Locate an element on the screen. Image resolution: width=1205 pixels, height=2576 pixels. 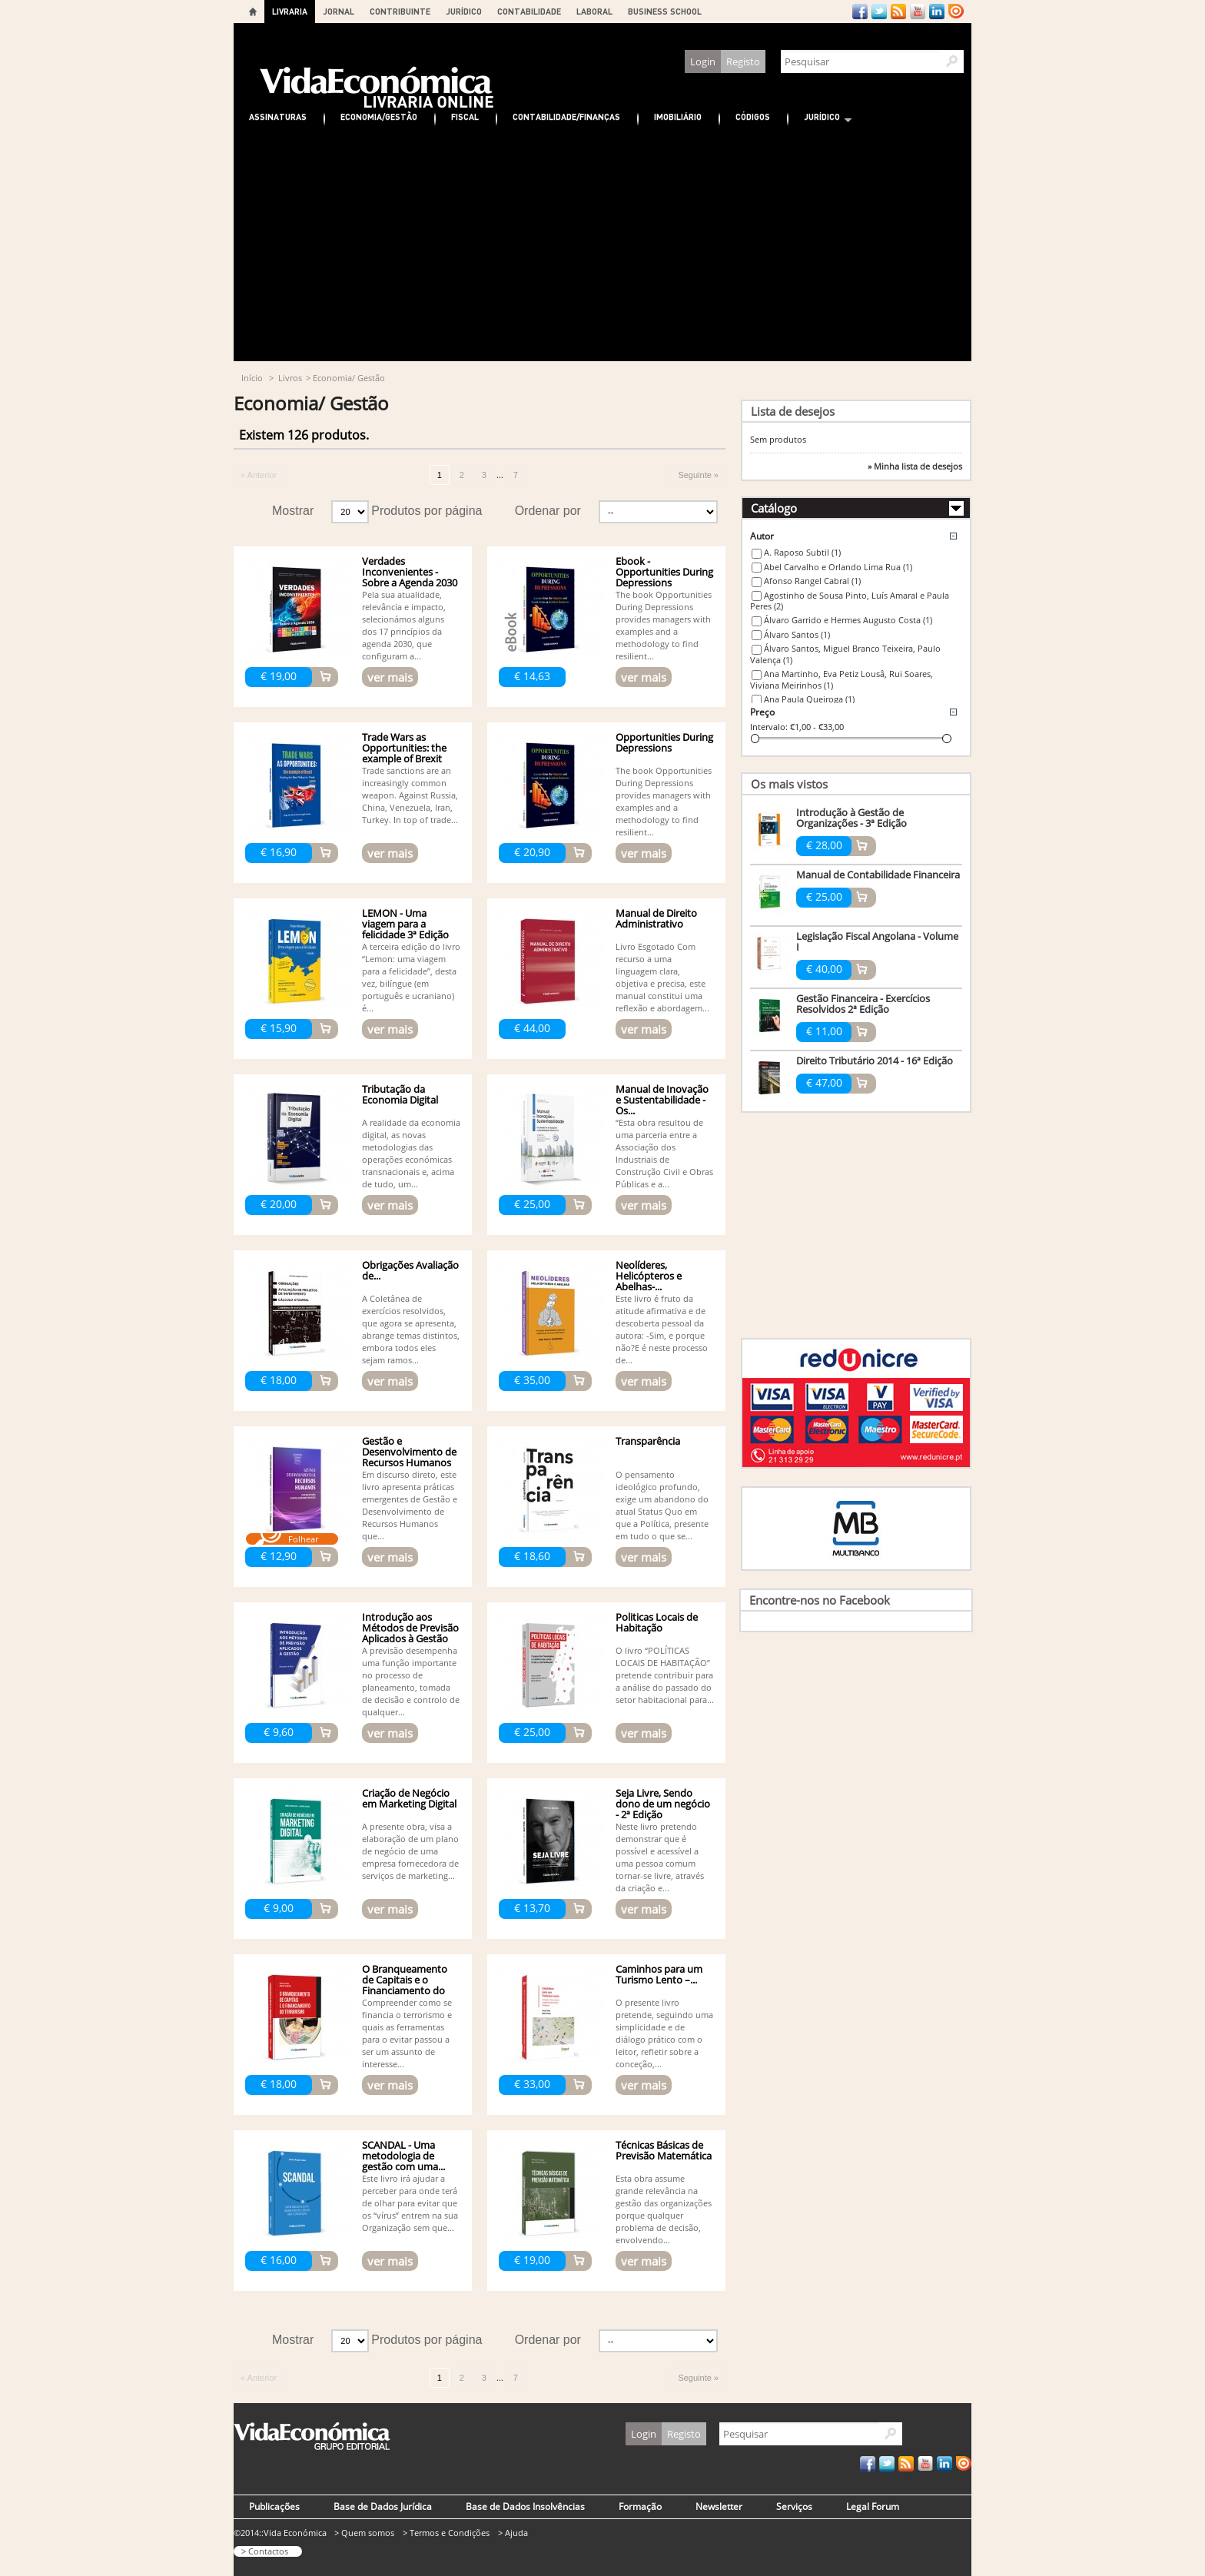
Trade Wars as Opportunities: the example of Brexit is located at coordinates (404, 747).